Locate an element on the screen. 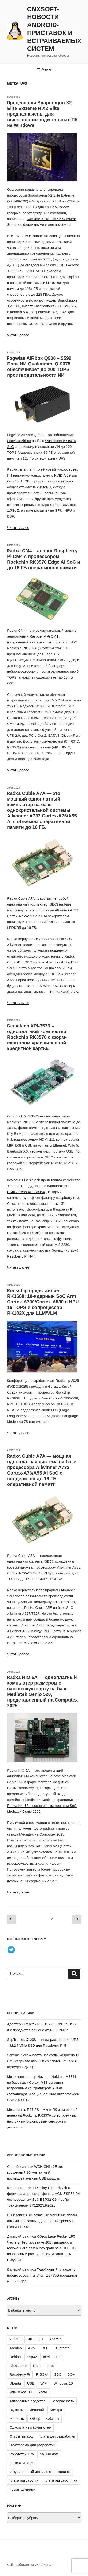 This screenshot has height=2576, width=88. Одноплатный компьютер is located at coordinates (30, 2427).